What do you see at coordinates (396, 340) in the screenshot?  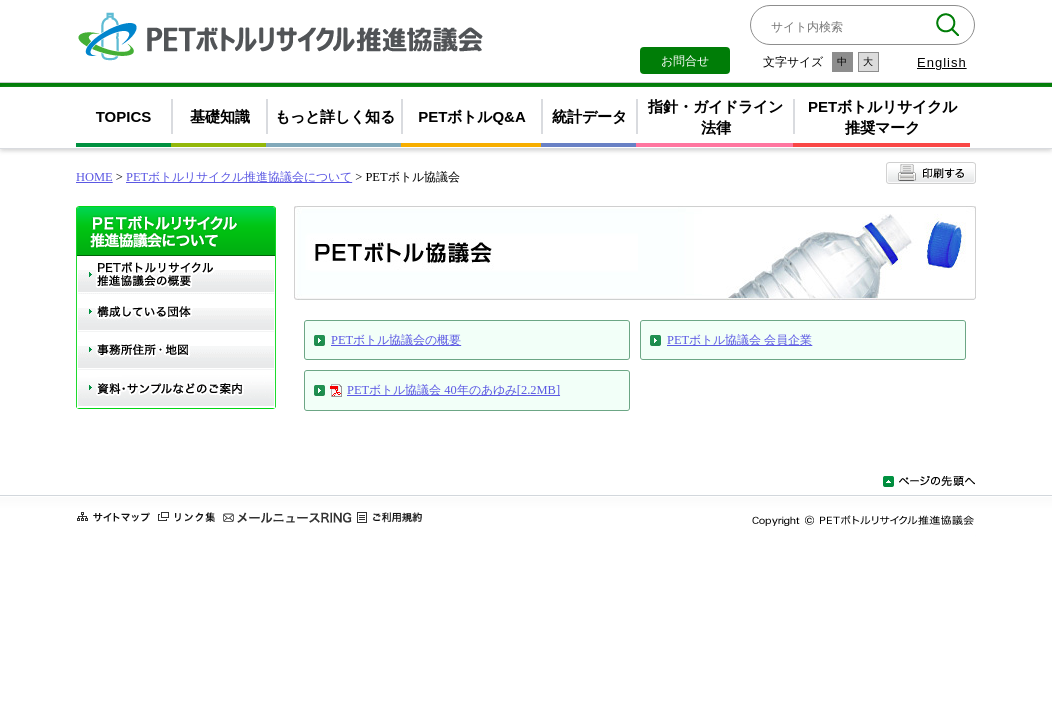 I see `PETボトル協議会の概要` at bounding box center [396, 340].